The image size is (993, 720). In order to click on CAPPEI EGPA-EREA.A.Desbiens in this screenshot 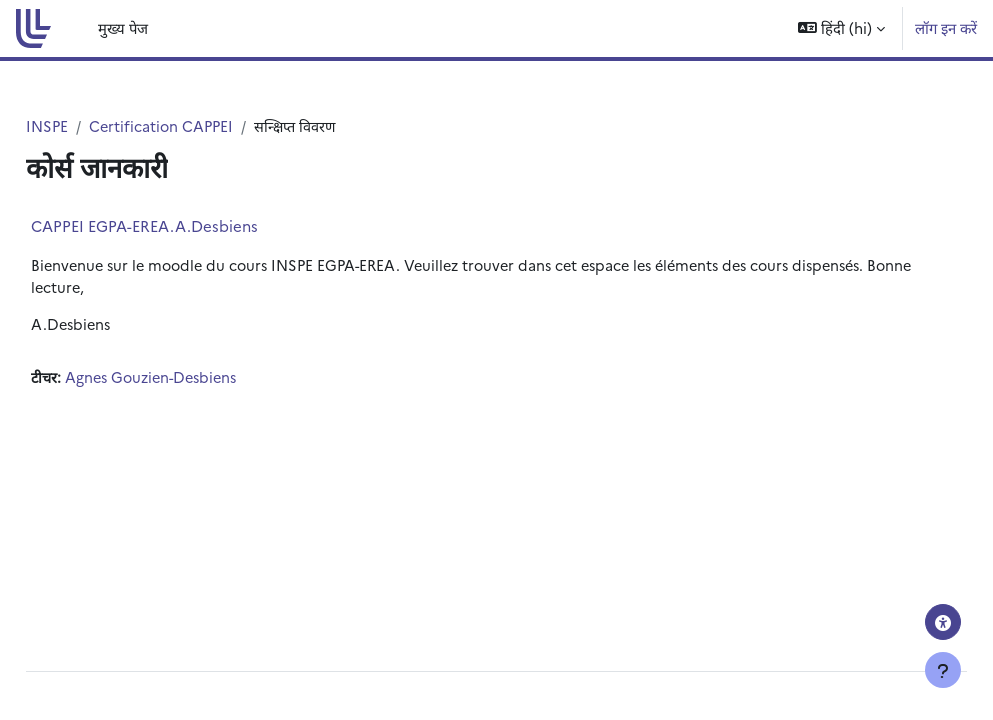, I will do `click(189, 225)`.